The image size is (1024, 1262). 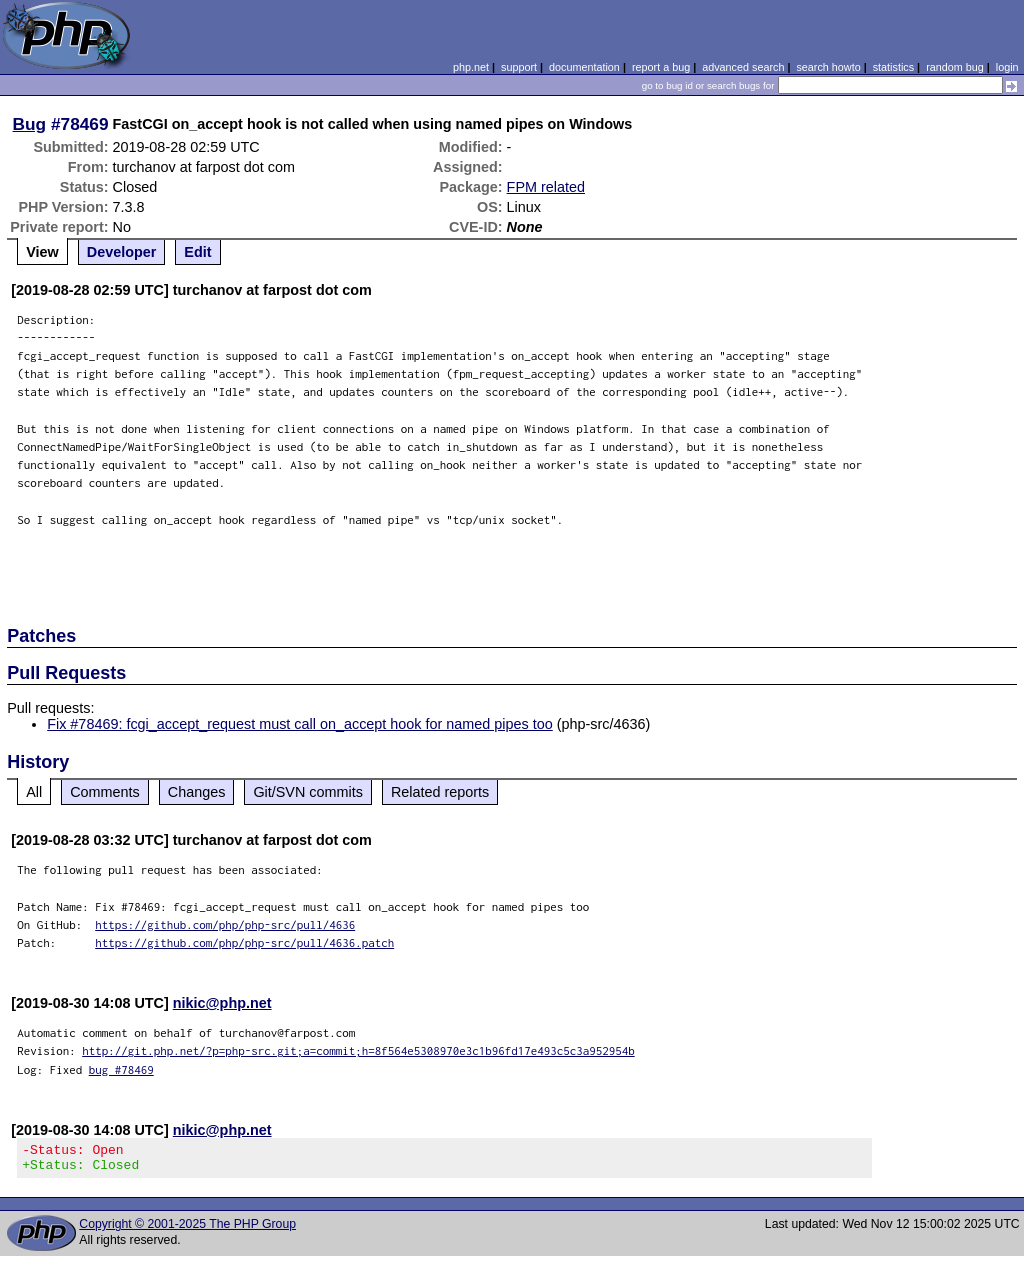 I want to click on http://git.php.net/?p=php-src.git;a=commit;h=8f564e5308970e3c1b96fd17e493c5c3a952954b, so click(x=358, y=1050).